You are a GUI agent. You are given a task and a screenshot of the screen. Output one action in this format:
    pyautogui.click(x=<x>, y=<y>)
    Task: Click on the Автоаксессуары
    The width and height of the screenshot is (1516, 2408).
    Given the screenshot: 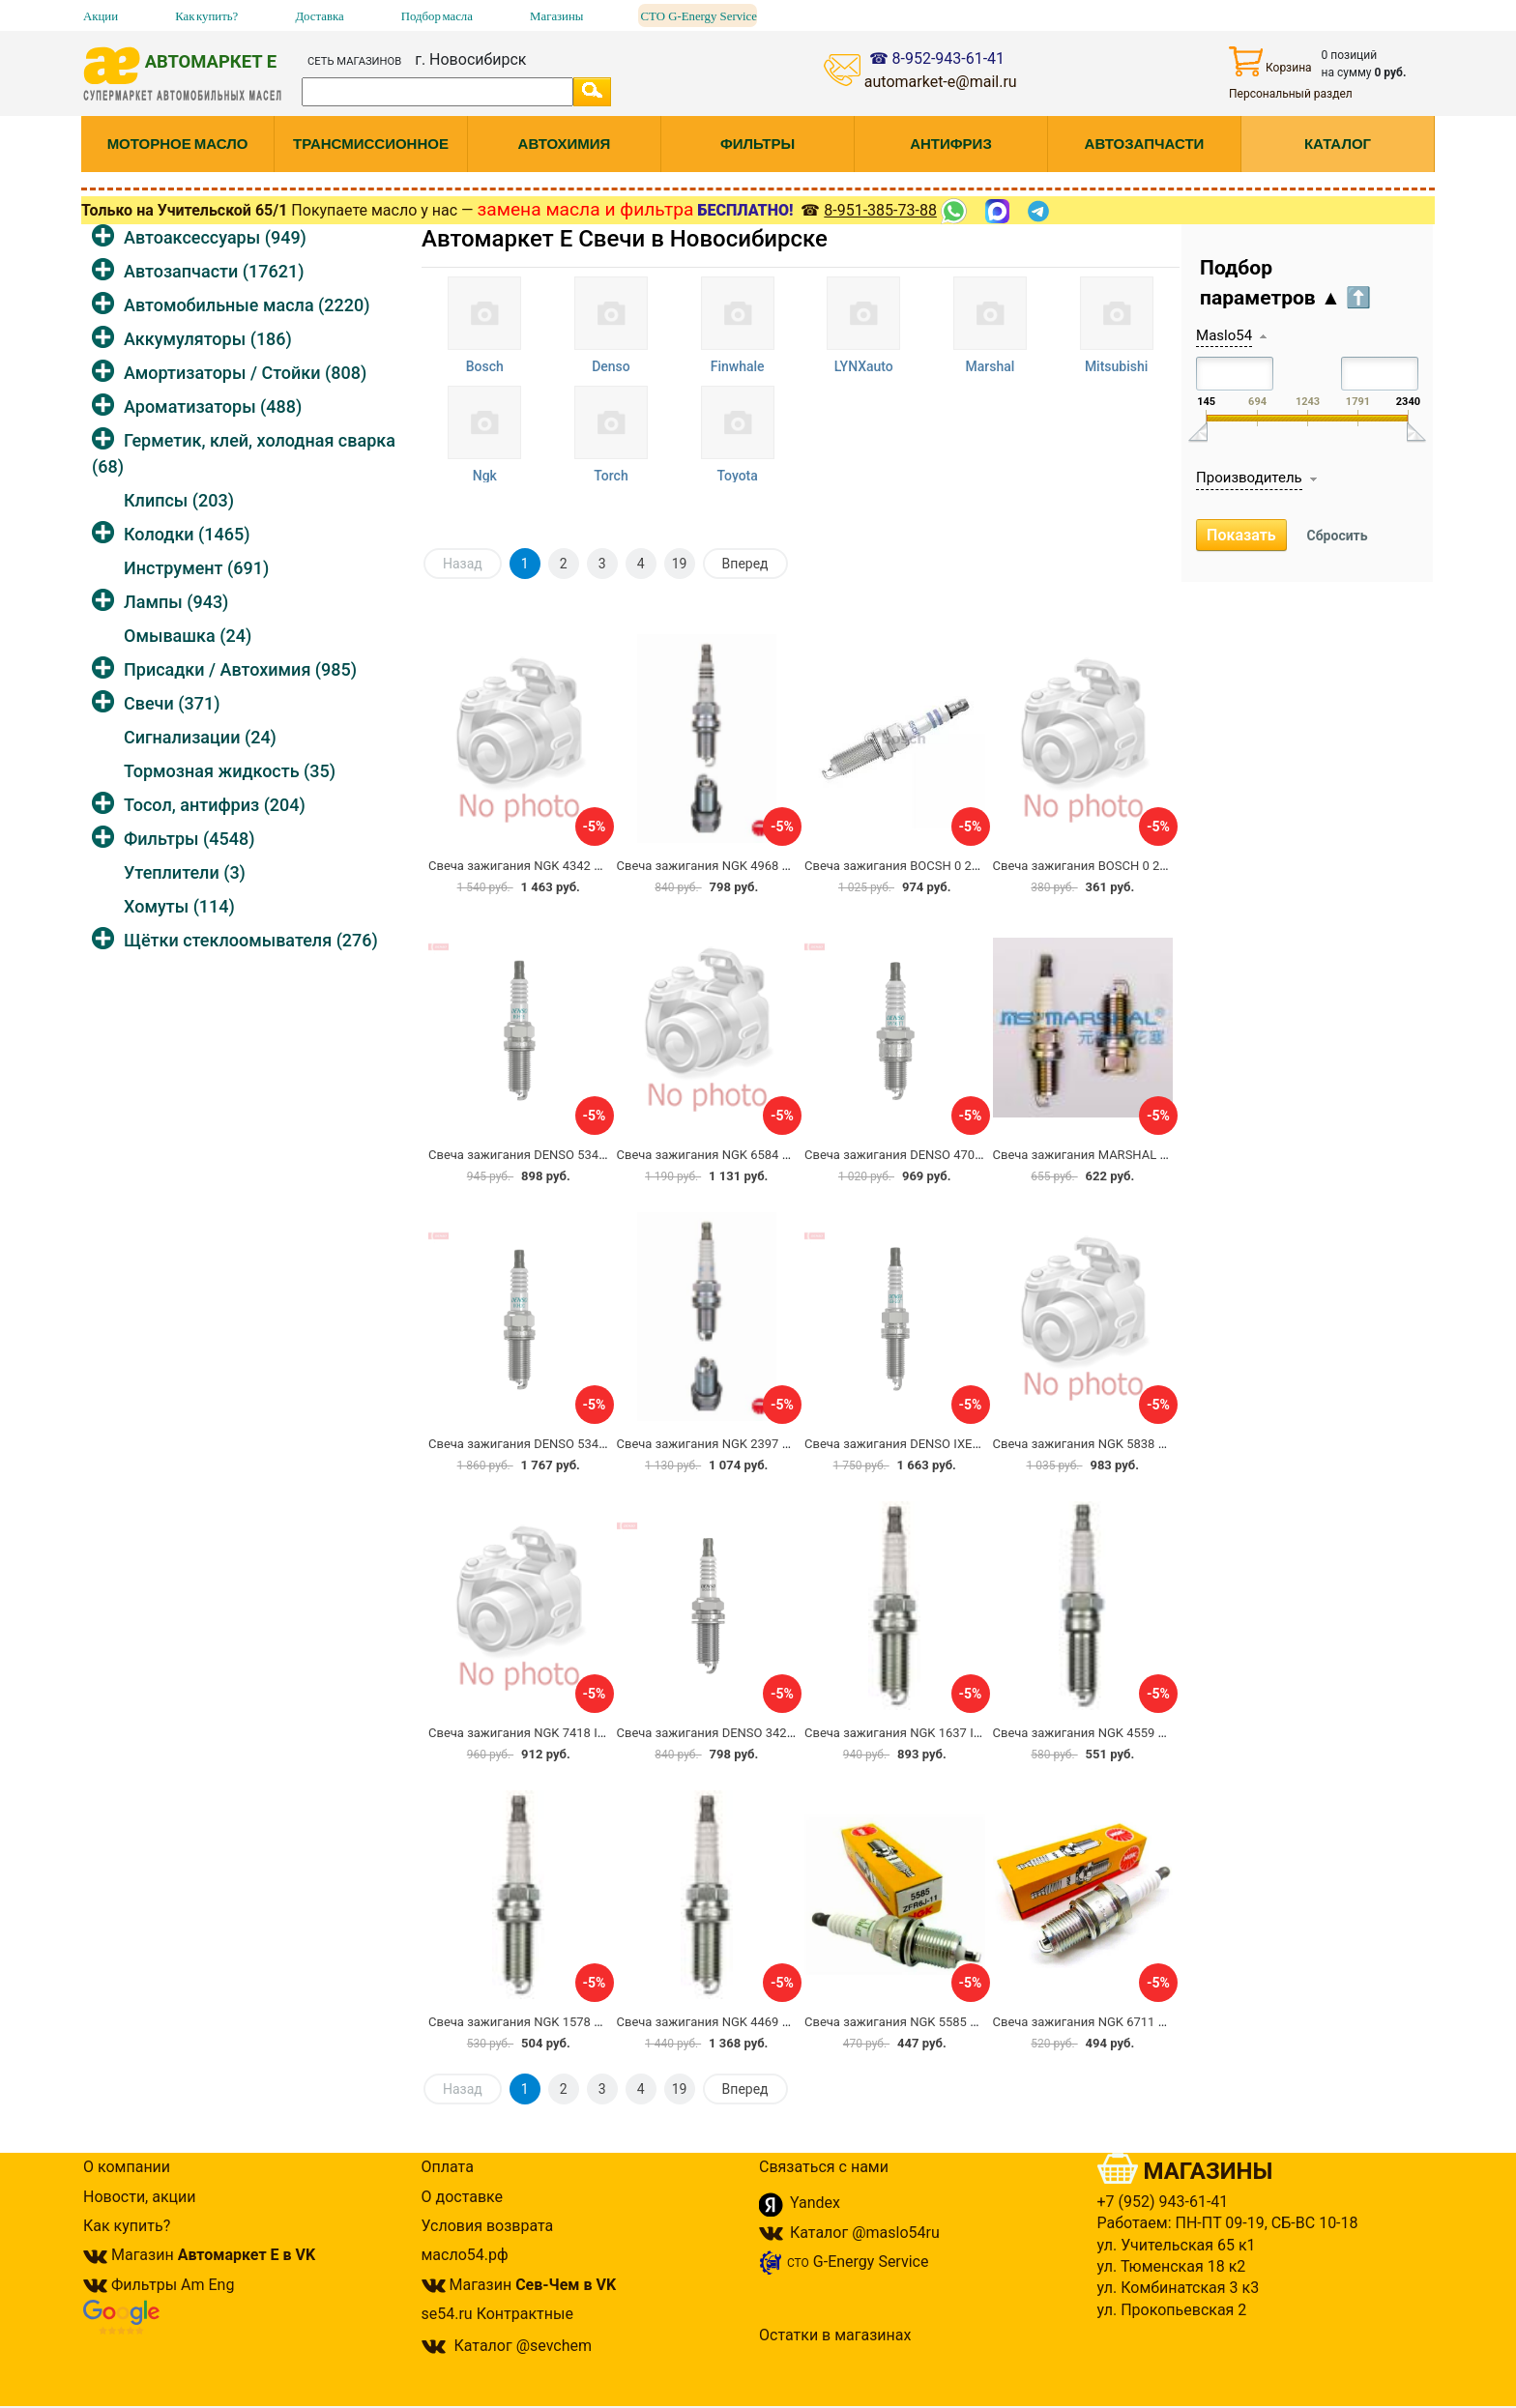 What is the action you would take?
    pyautogui.click(x=215, y=237)
    